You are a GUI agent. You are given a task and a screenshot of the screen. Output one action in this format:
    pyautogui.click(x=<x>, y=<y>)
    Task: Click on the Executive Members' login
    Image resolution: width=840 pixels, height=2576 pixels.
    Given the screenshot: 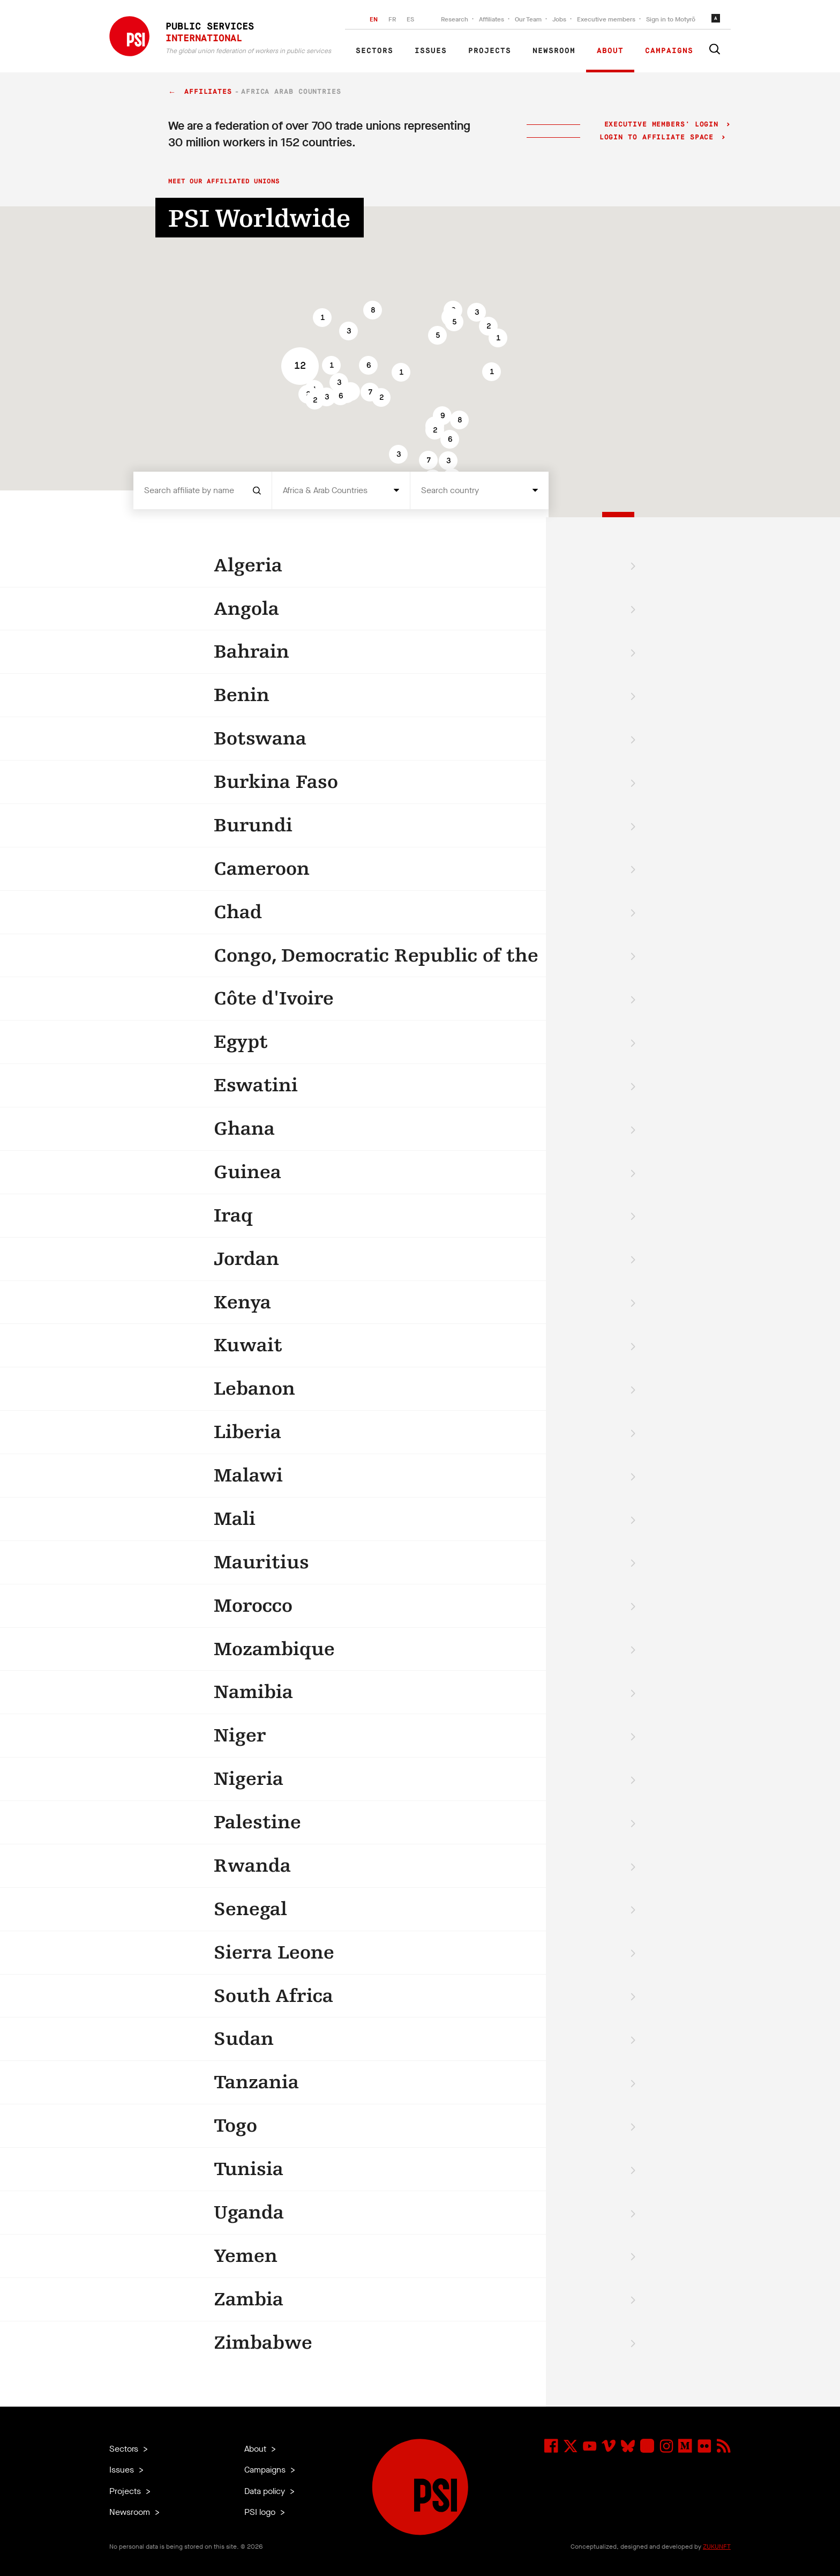 What is the action you would take?
    pyautogui.click(x=661, y=124)
    